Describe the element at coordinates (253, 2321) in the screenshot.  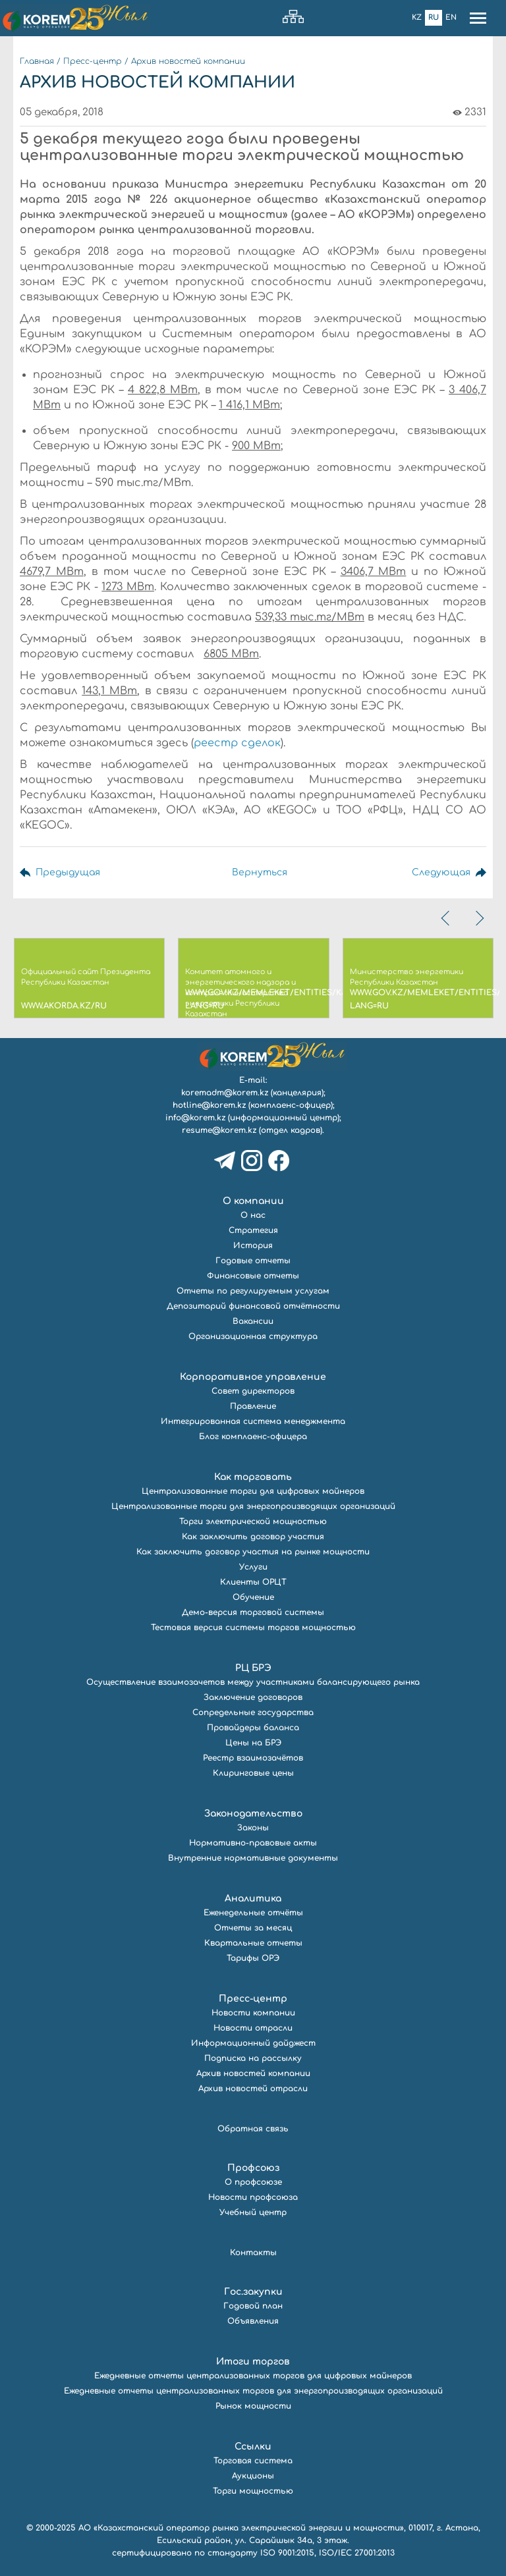
I see `Объявления` at that location.